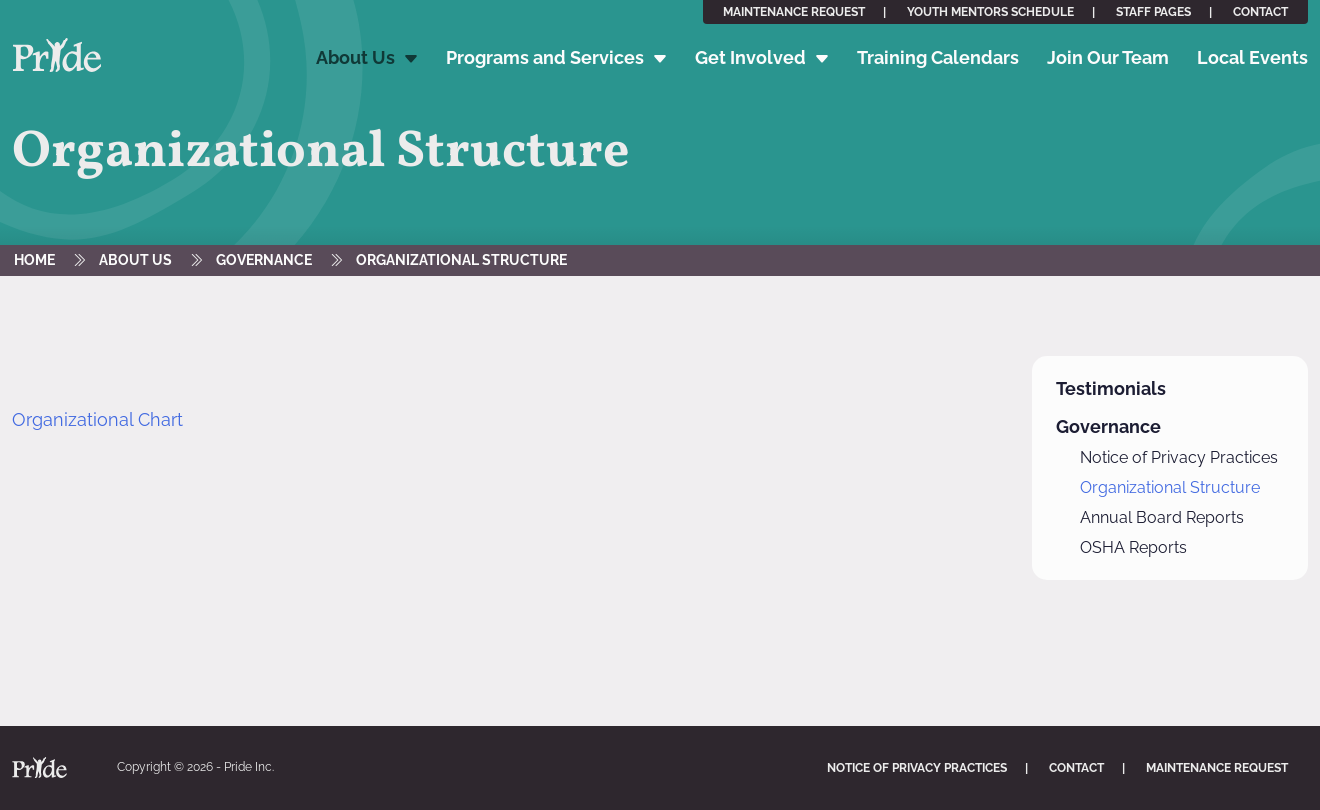 The height and width of the screenshot is (810, 1320). I want to click on Organizational Structure, so click(461, 260).